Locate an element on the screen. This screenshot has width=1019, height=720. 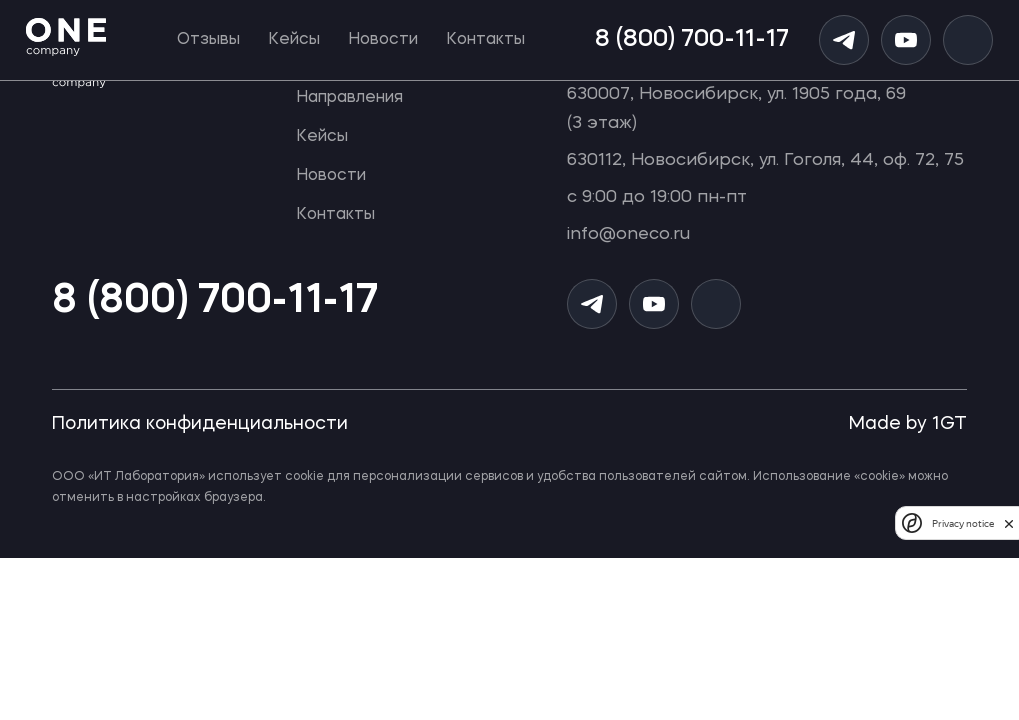
cookie is located at coordinates (304, 477).